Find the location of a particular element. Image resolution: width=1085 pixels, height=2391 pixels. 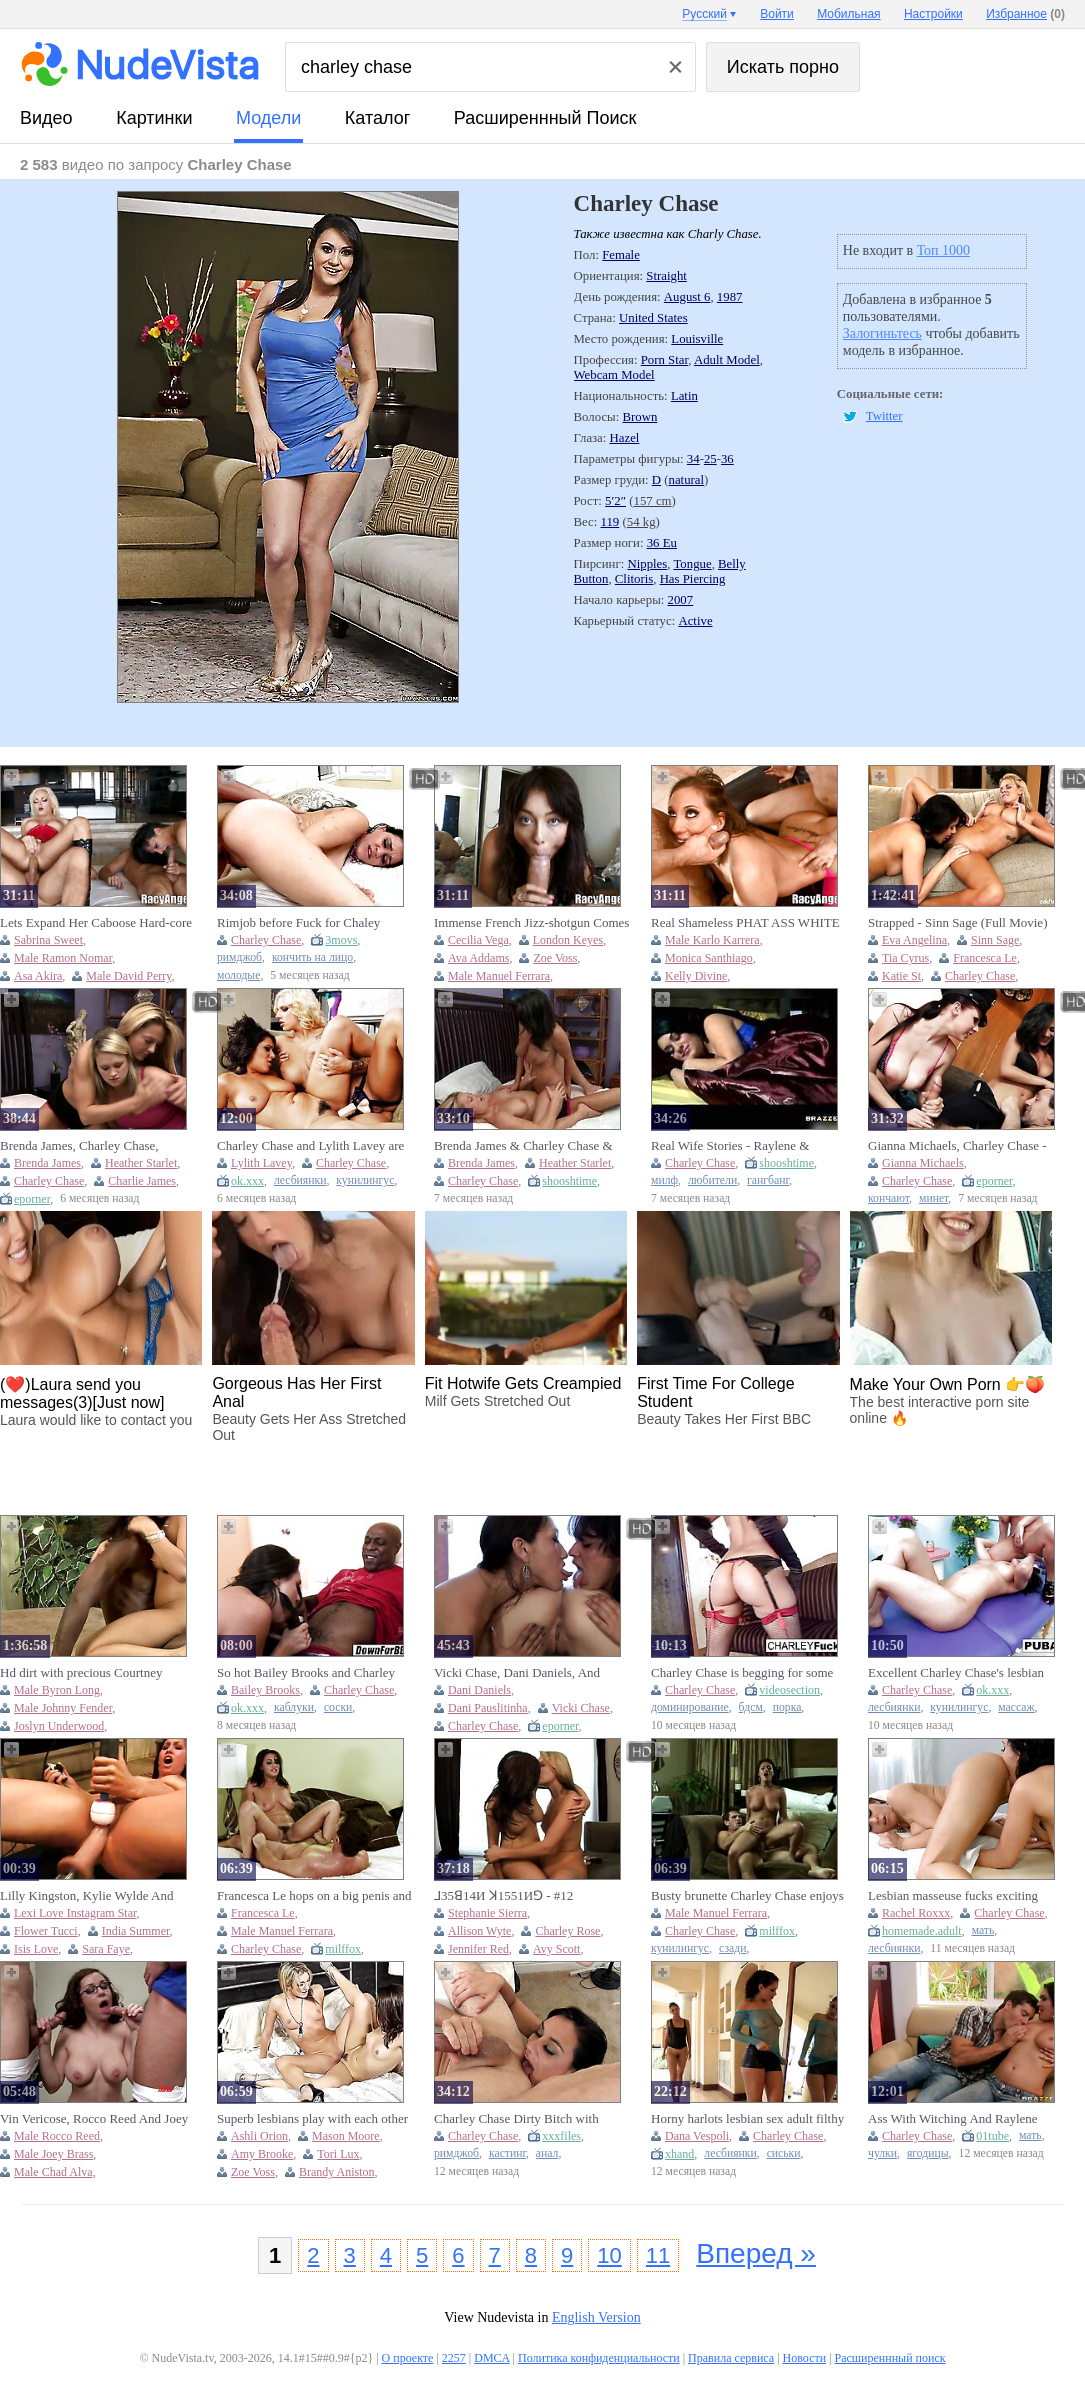

Вперед » is located at coordinates (756, 2253).